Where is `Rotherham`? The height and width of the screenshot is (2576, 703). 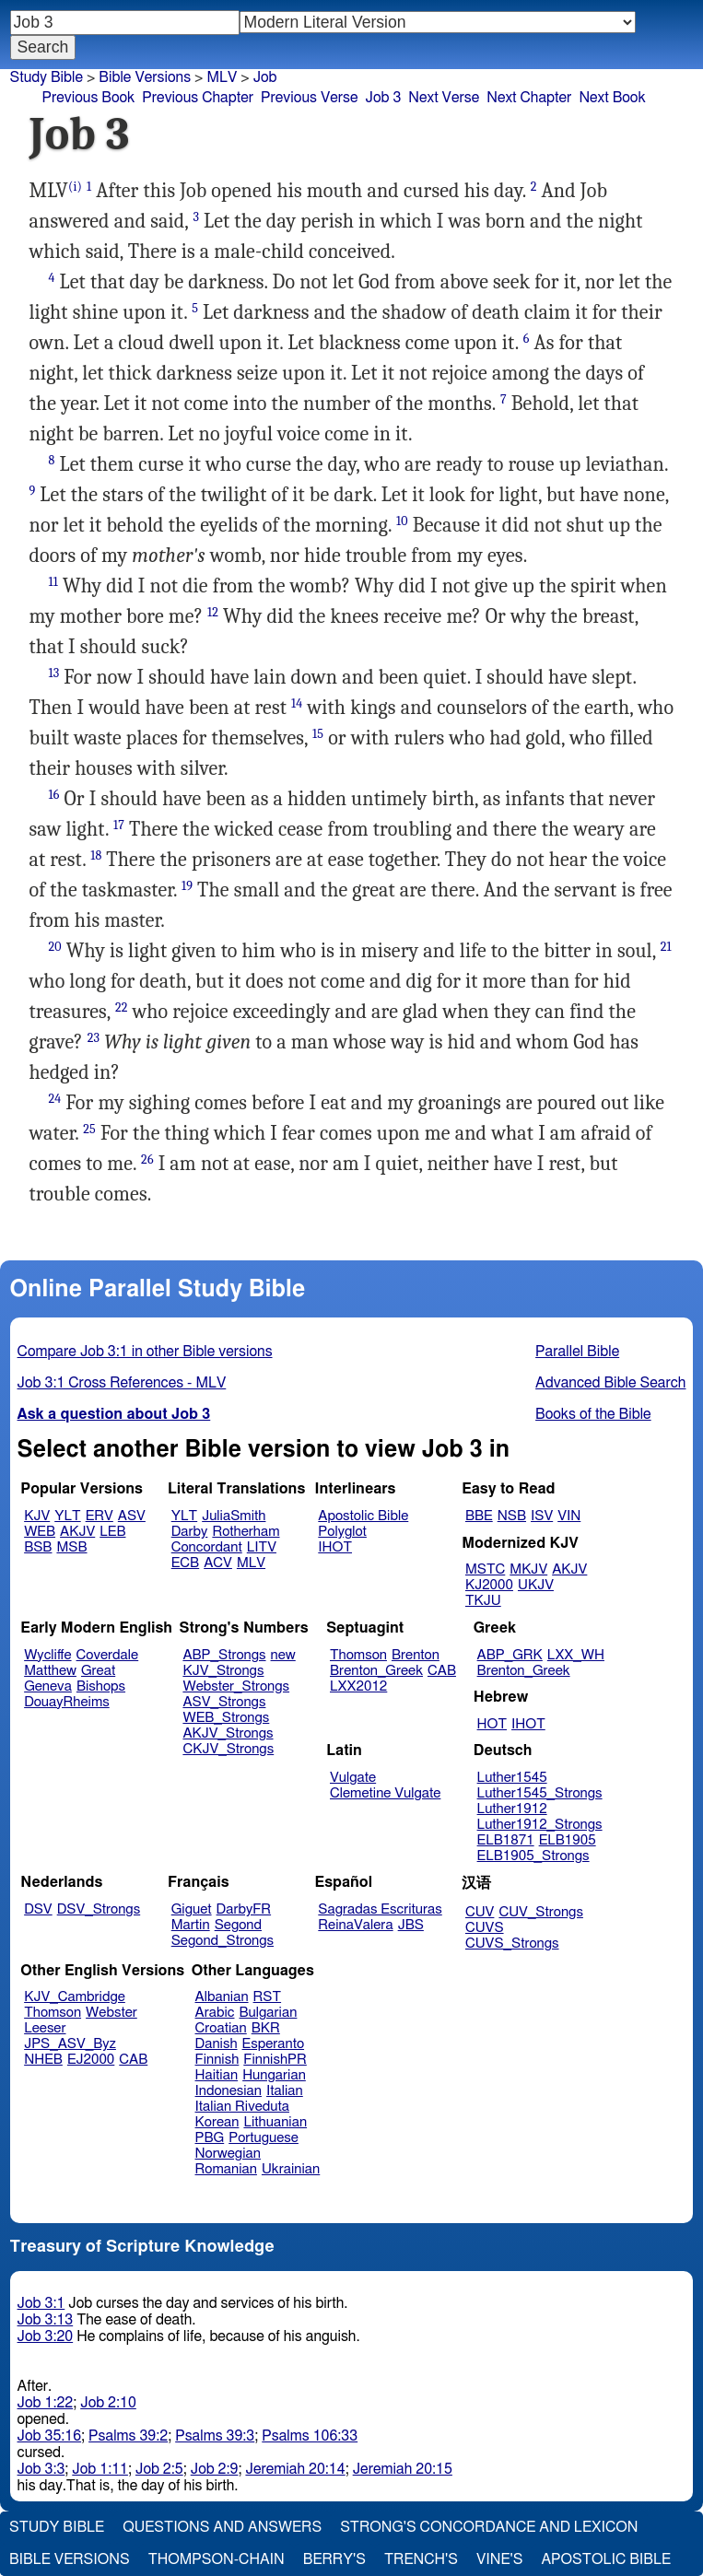
Rotherham is located at coordinates (245, 1532).